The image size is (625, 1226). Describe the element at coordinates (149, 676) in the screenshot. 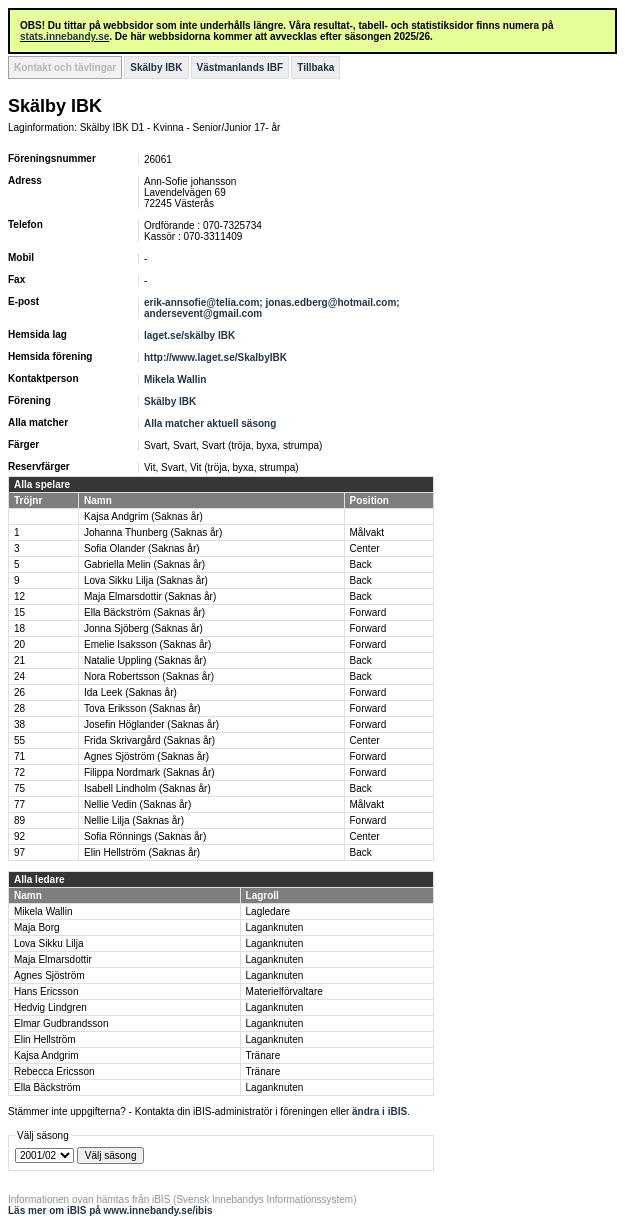

I see `Nora Robertsson (Saknas år)` at that location.